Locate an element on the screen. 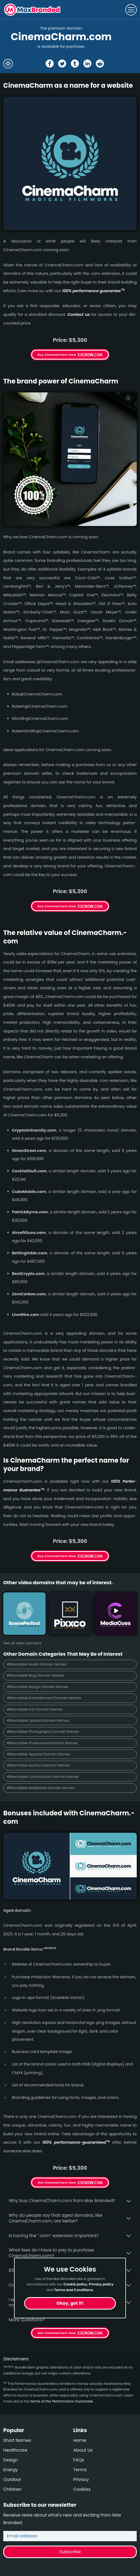 Image resolution: width=140 pixels, height=2576 pixels. Privacy policy is located at coordinates (101, 2284).